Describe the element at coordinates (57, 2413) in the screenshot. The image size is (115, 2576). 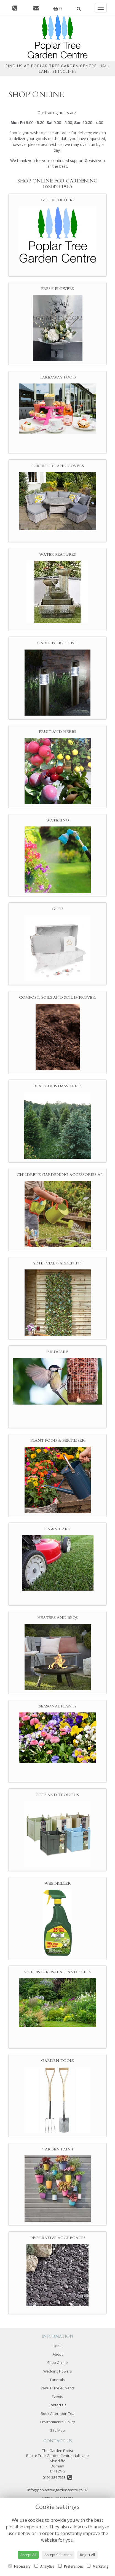
I see `Book Afternoon Tea` at that location.